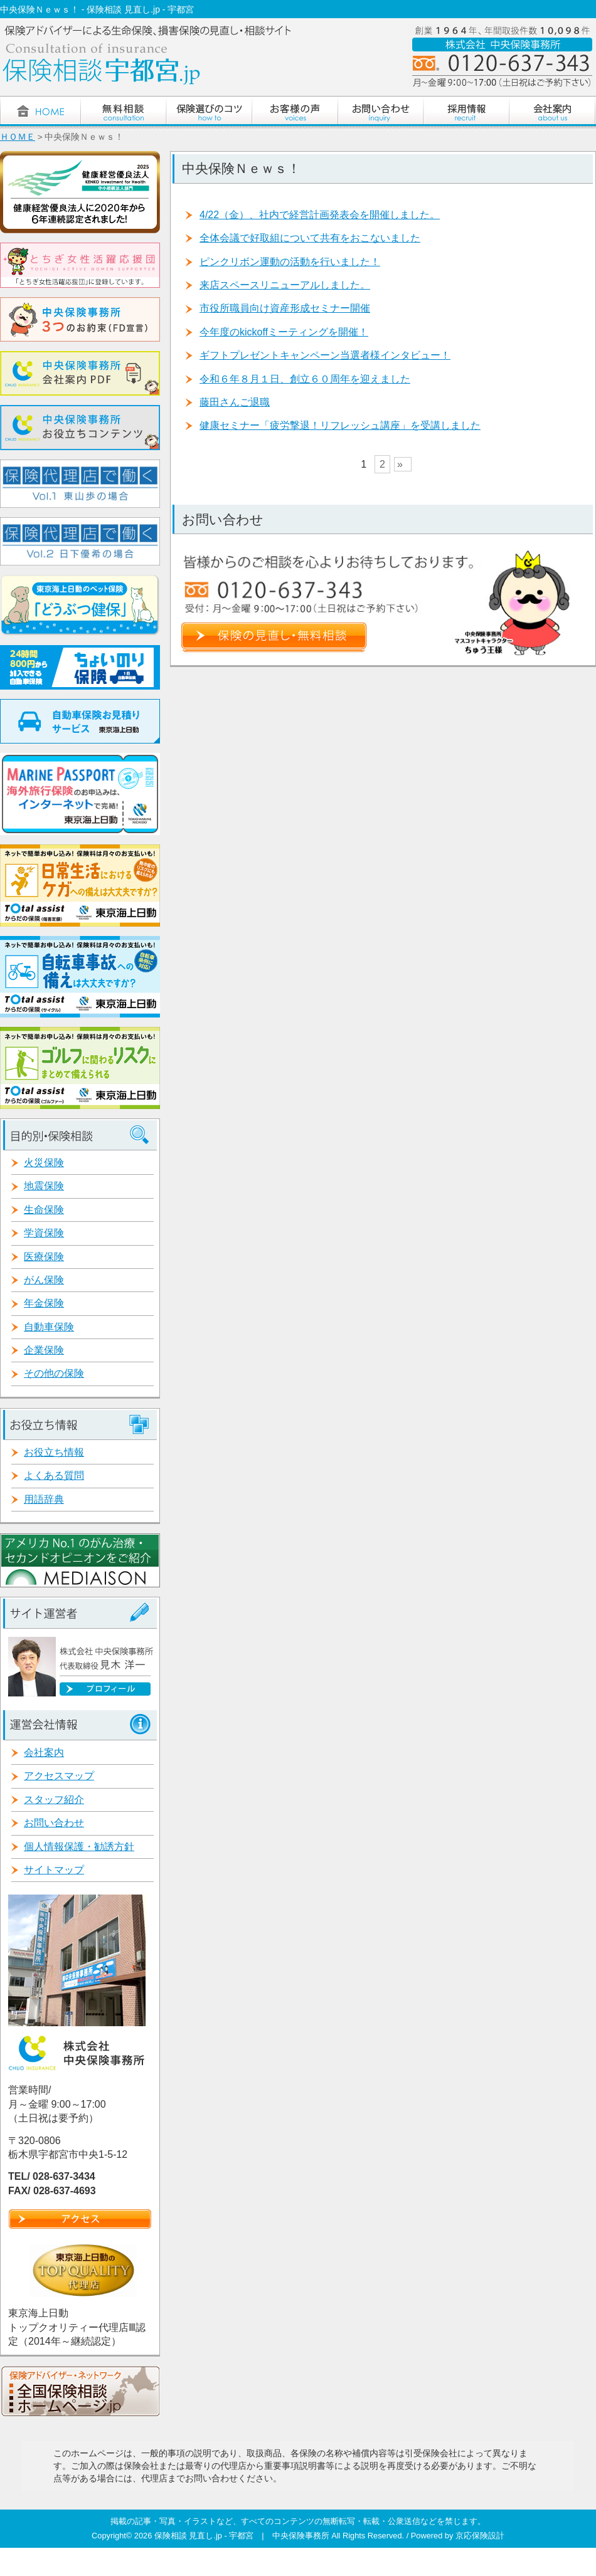 This screenshot has width=596, height=2576. I want to click on 医療保険, so click(44, 1256).